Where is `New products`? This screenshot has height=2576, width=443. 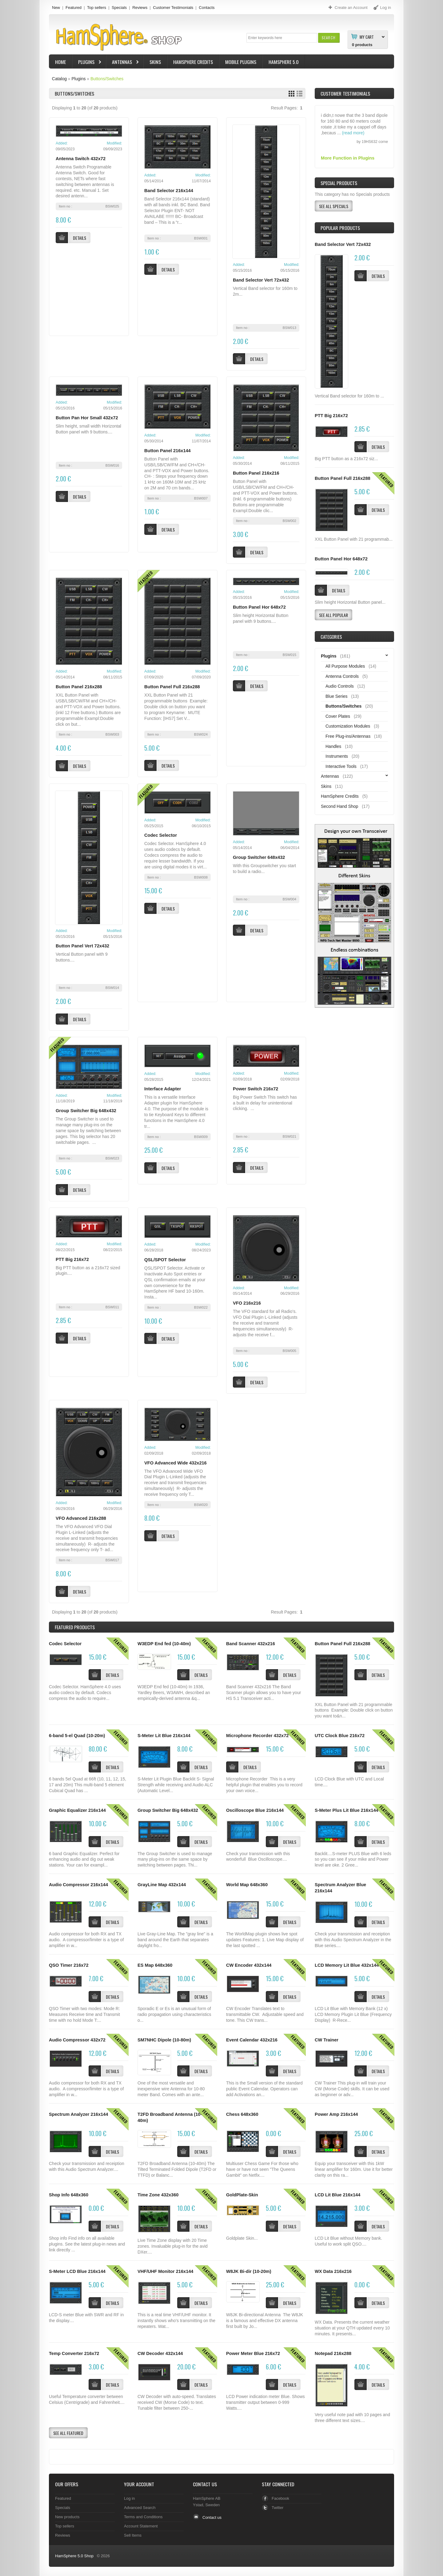
New products is located at coordinates (67, 2517).